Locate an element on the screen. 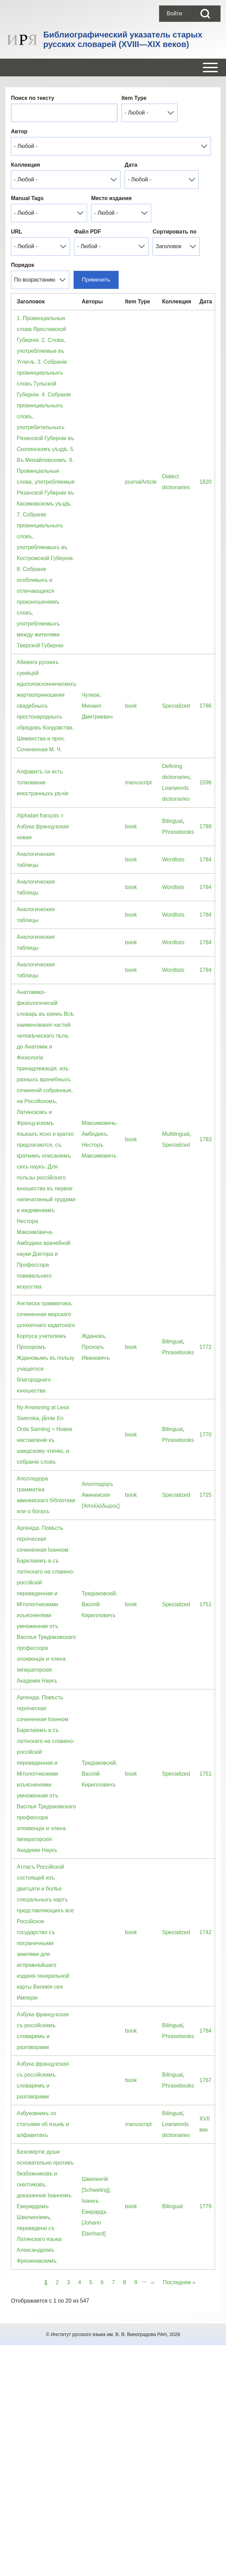  1751 is located at coordinates (205, 1604).